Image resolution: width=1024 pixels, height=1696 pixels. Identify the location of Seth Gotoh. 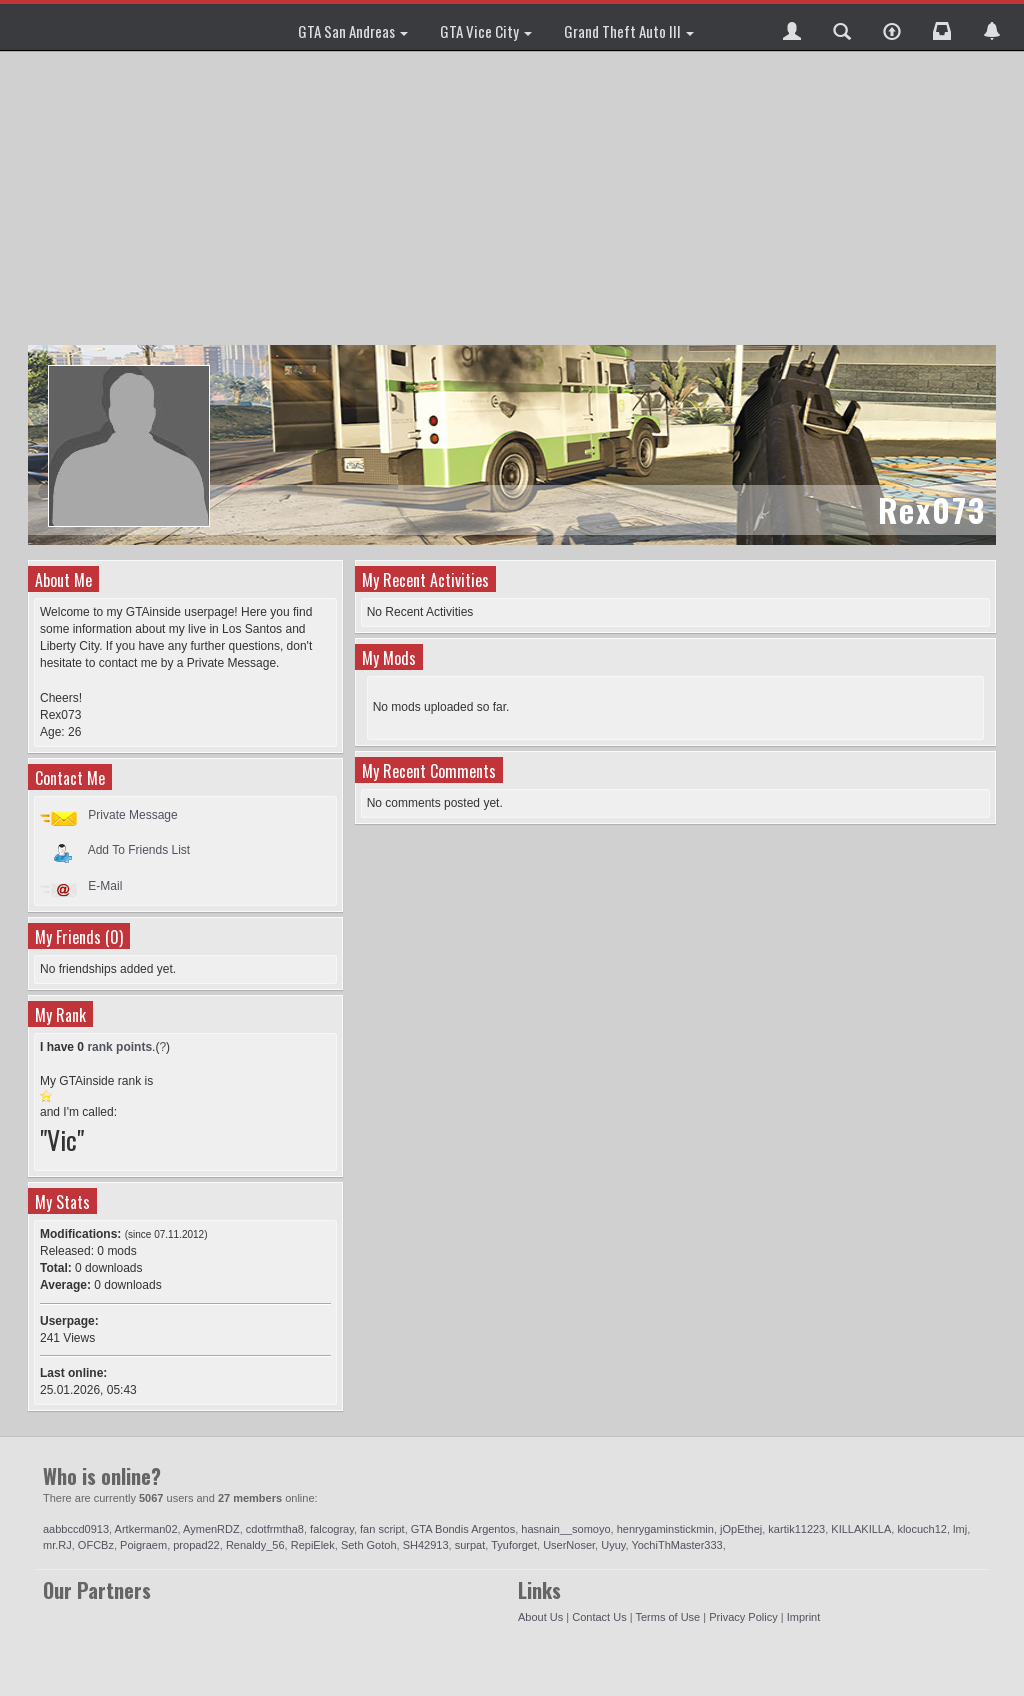
(369, 1545).